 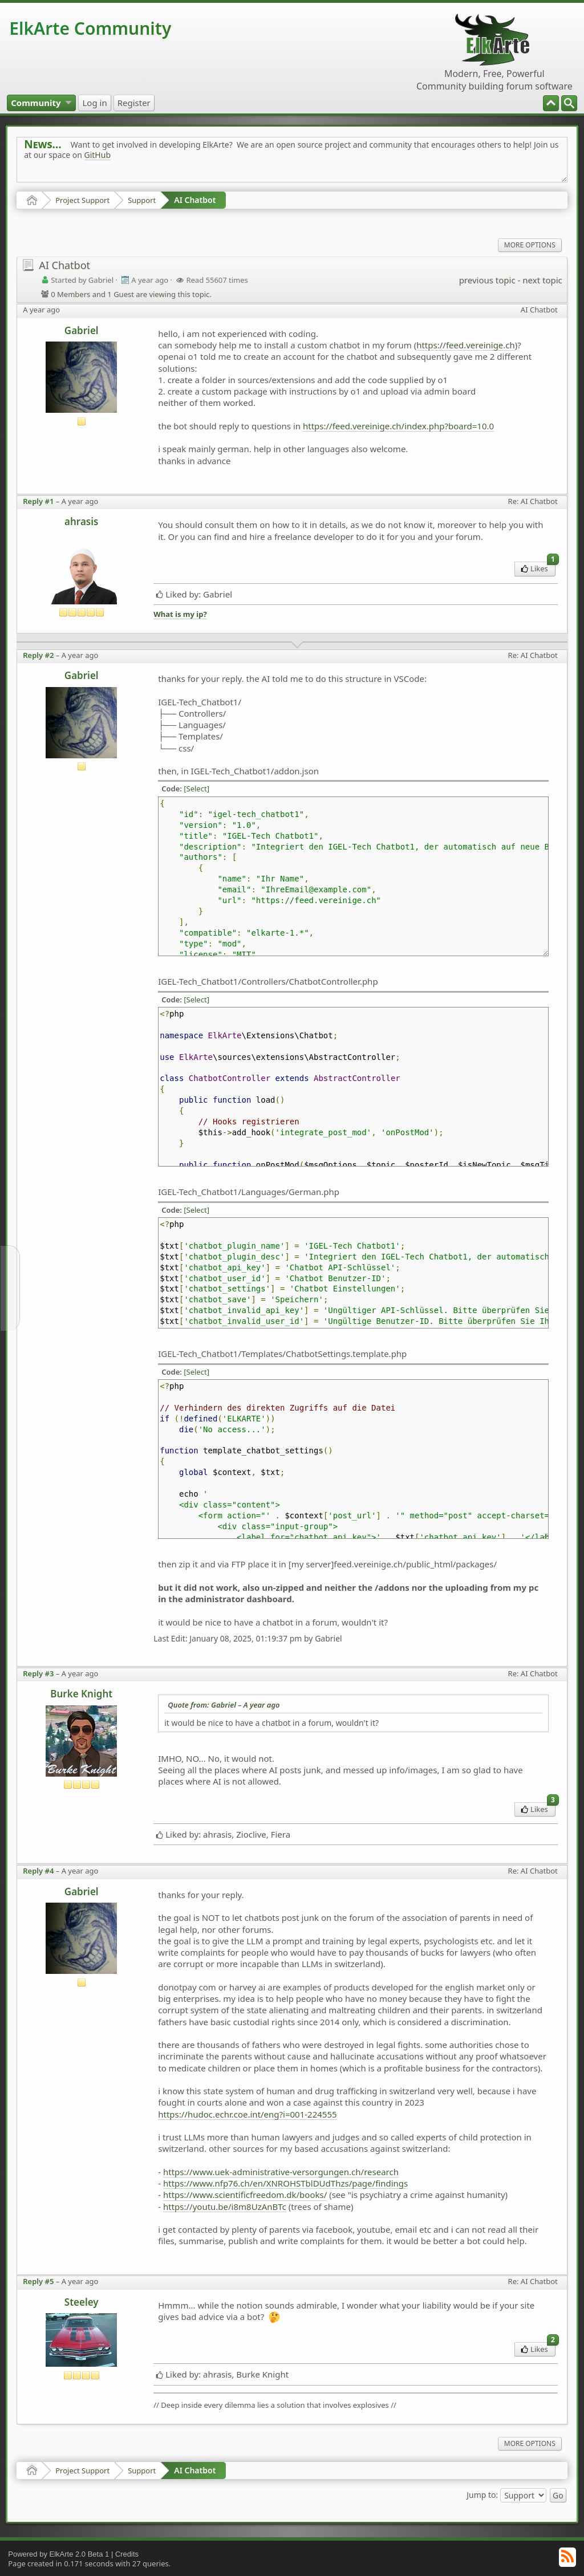 I want to click on https://www.uek-administrative-versorgungen.ch/research, so click(x=281, y=2171).